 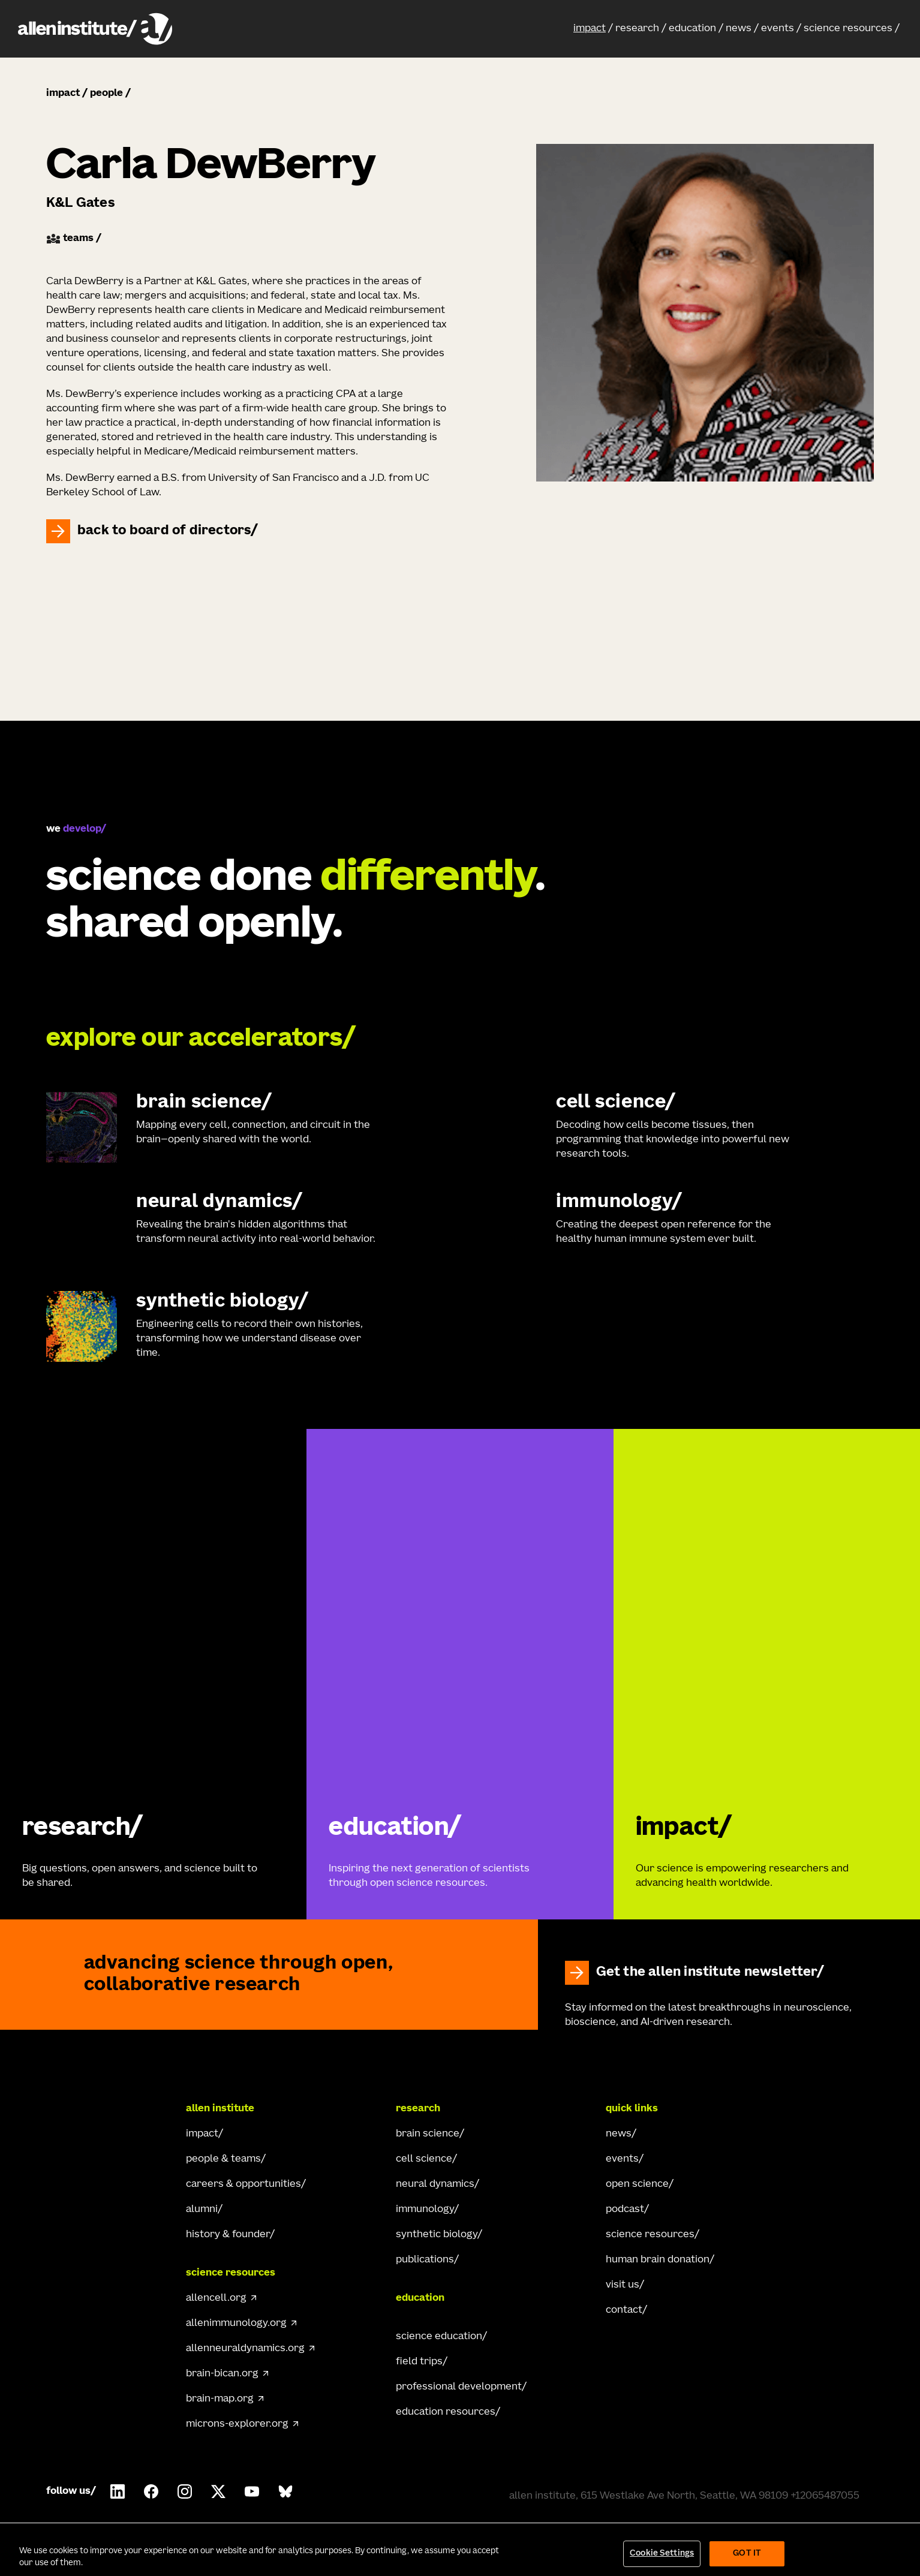 I want to click on Got It, so click(x=747, y=2553).